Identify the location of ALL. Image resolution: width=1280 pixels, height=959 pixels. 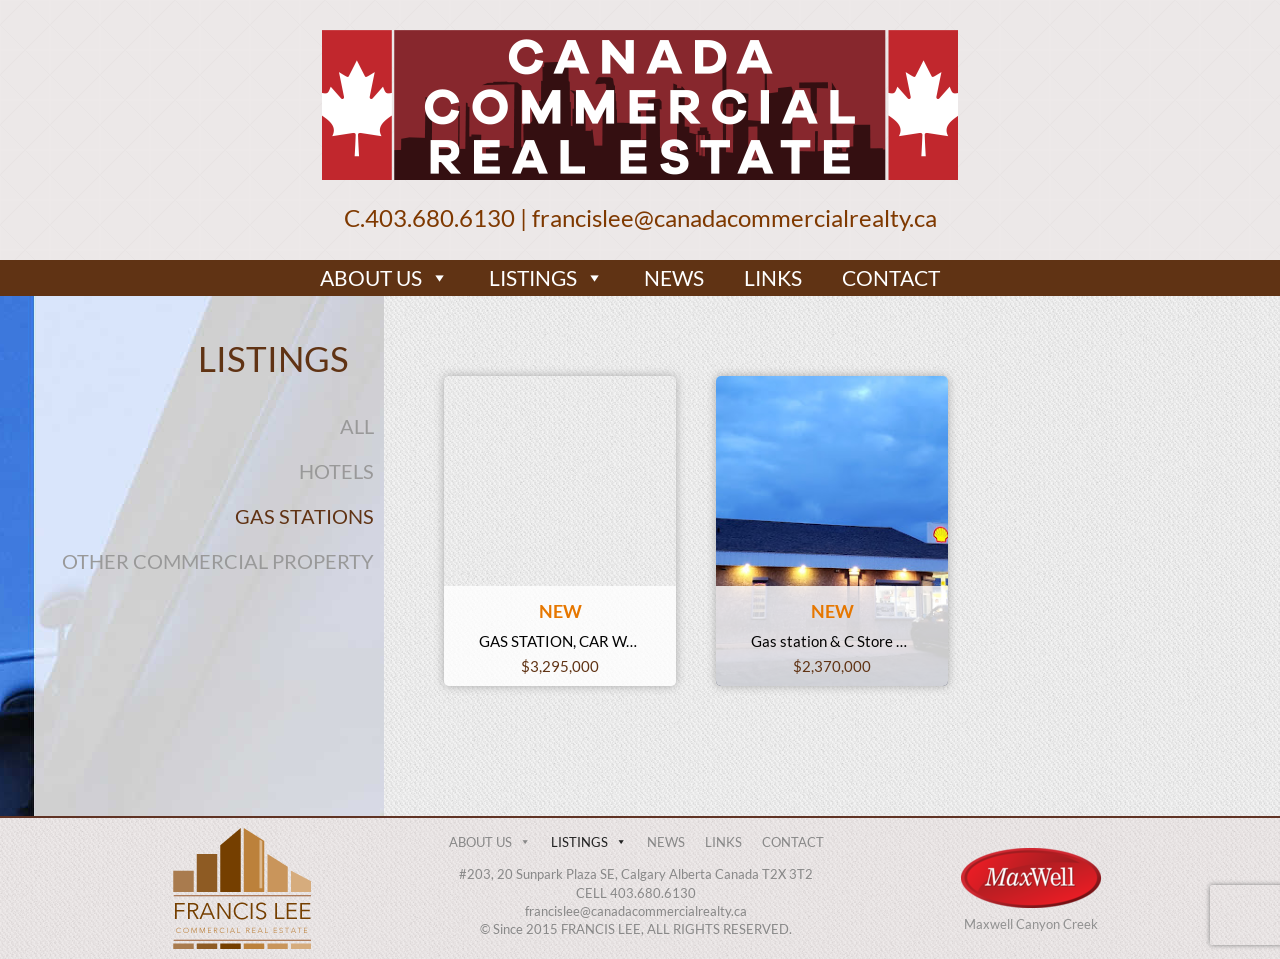
(357, 426).